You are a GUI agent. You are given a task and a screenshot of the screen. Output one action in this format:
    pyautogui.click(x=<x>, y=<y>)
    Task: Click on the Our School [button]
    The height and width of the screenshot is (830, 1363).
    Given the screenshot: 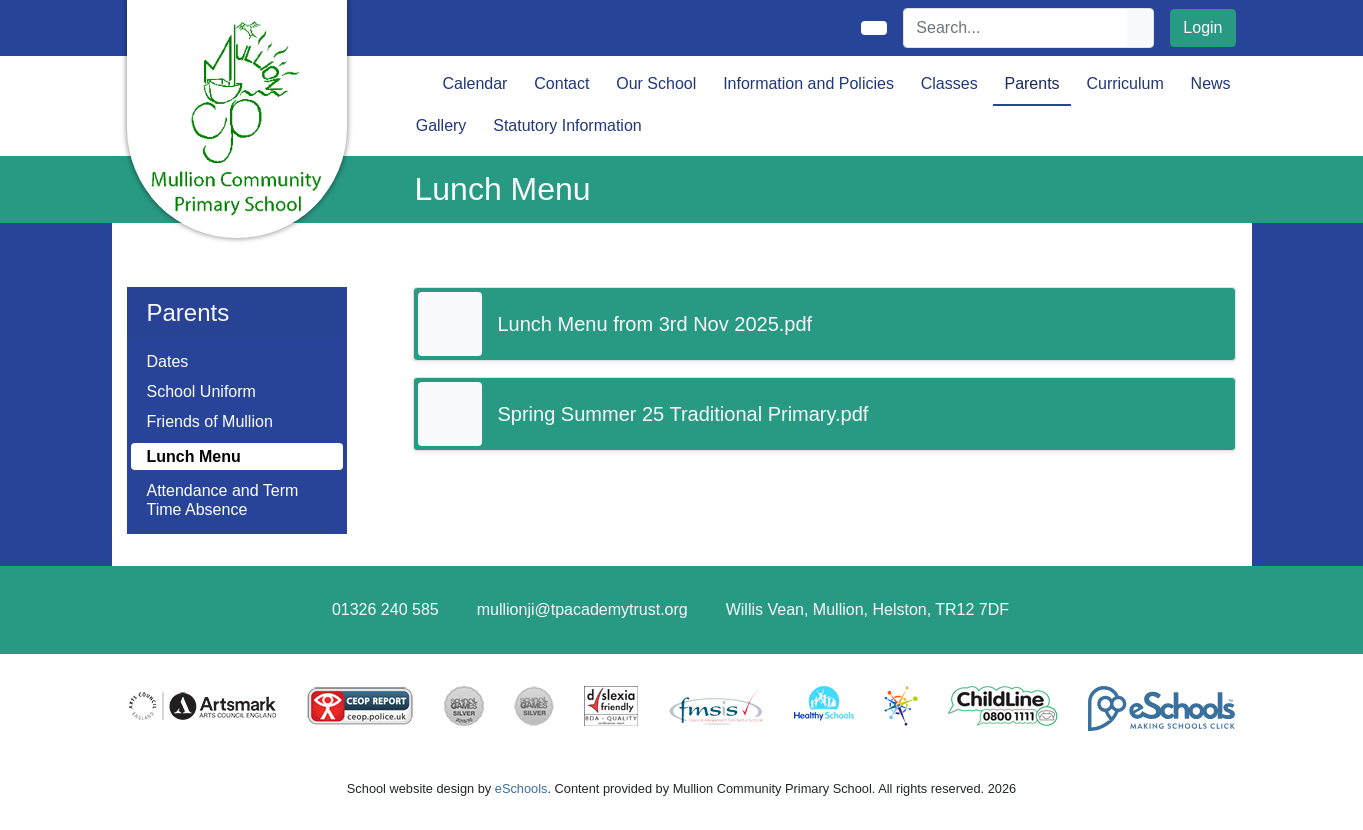 What is the action you would take?
    pyautogui.click(x=656, y=83)
    